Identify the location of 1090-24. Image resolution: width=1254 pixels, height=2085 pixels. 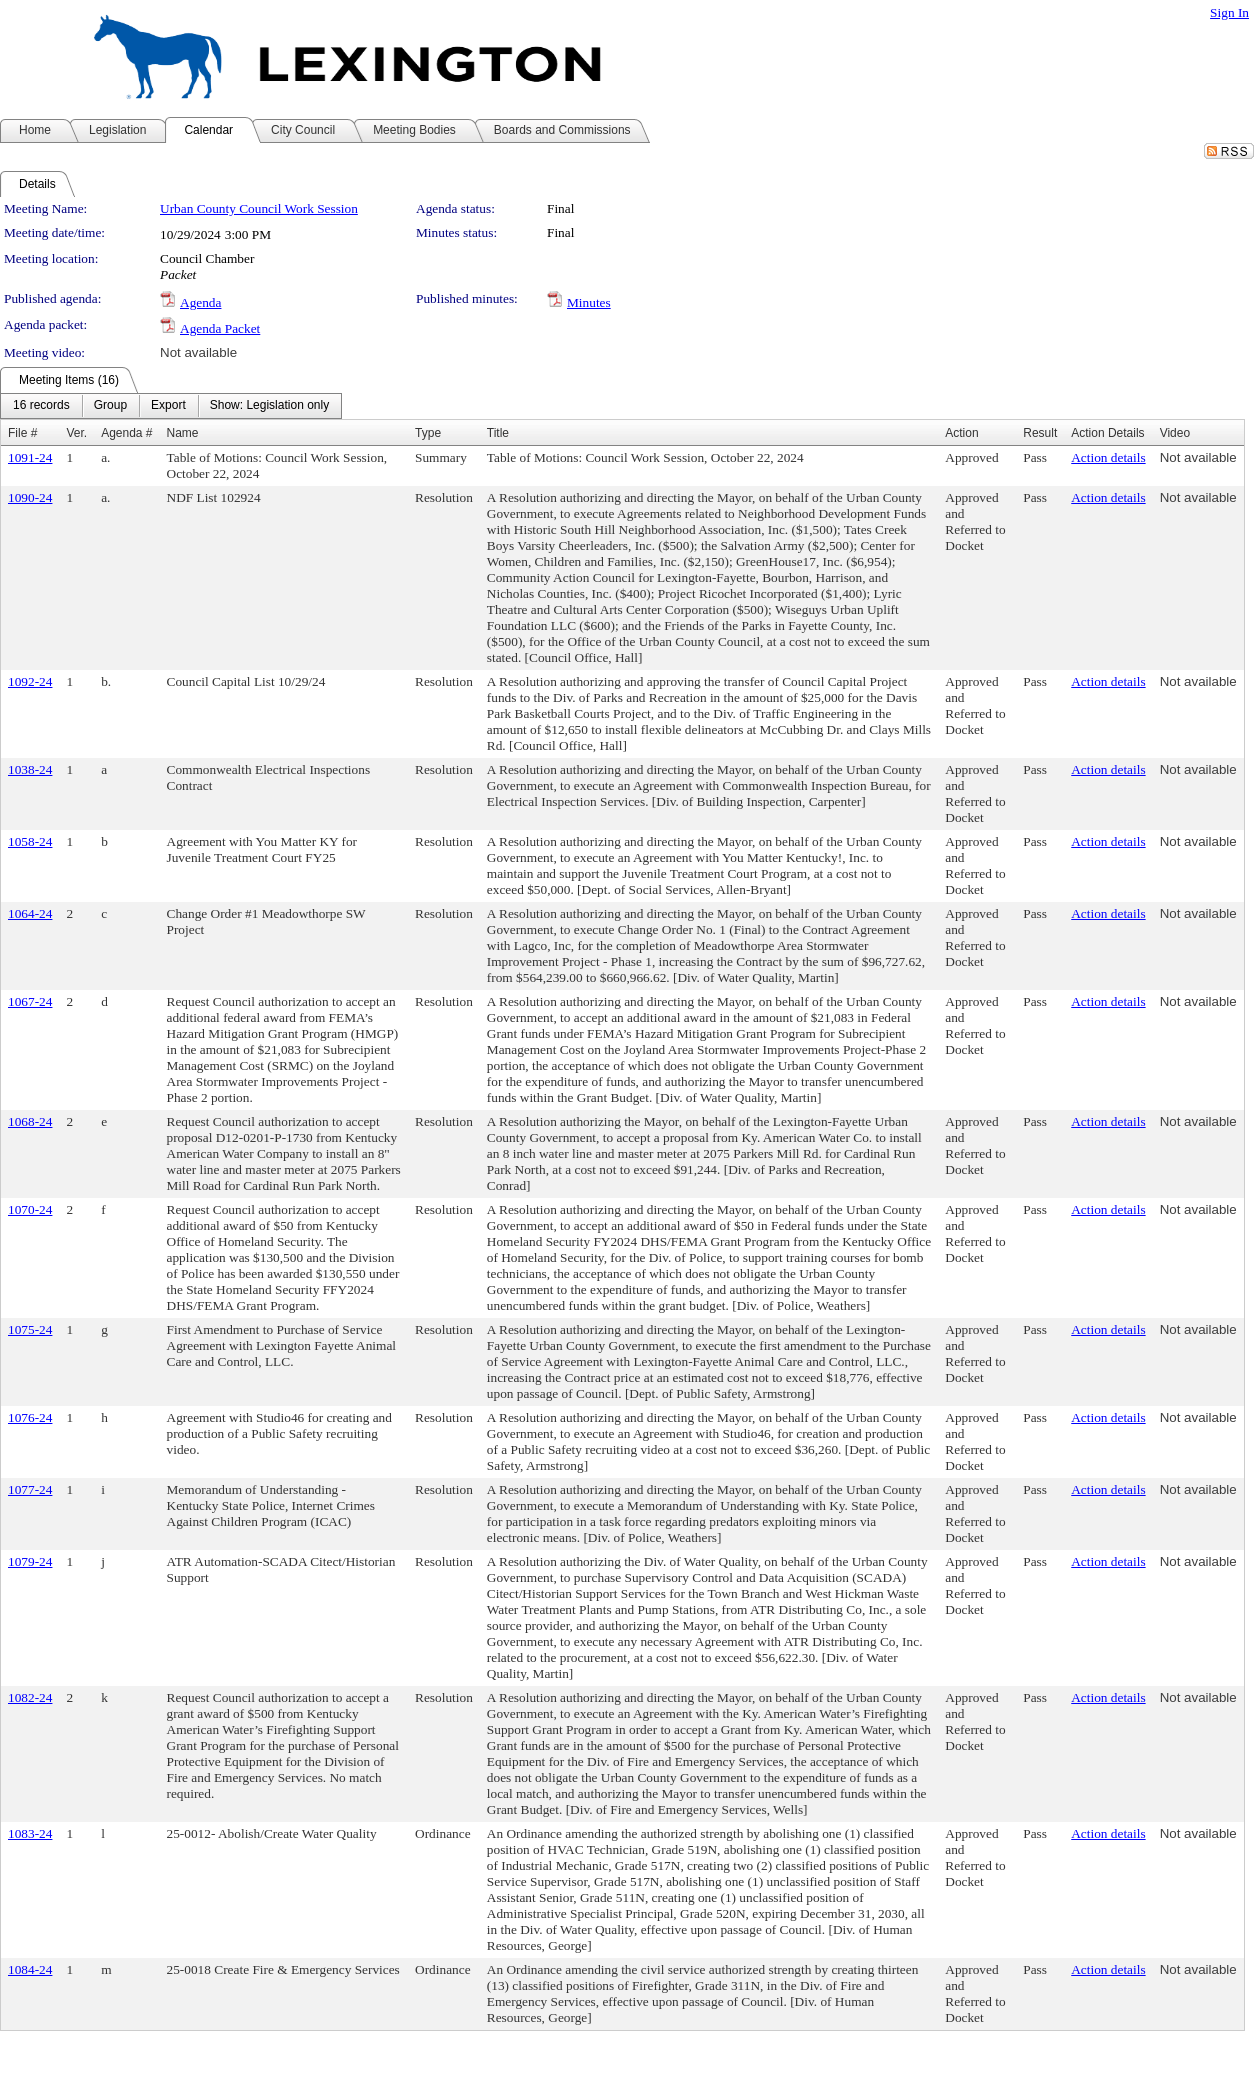
(30, 497).